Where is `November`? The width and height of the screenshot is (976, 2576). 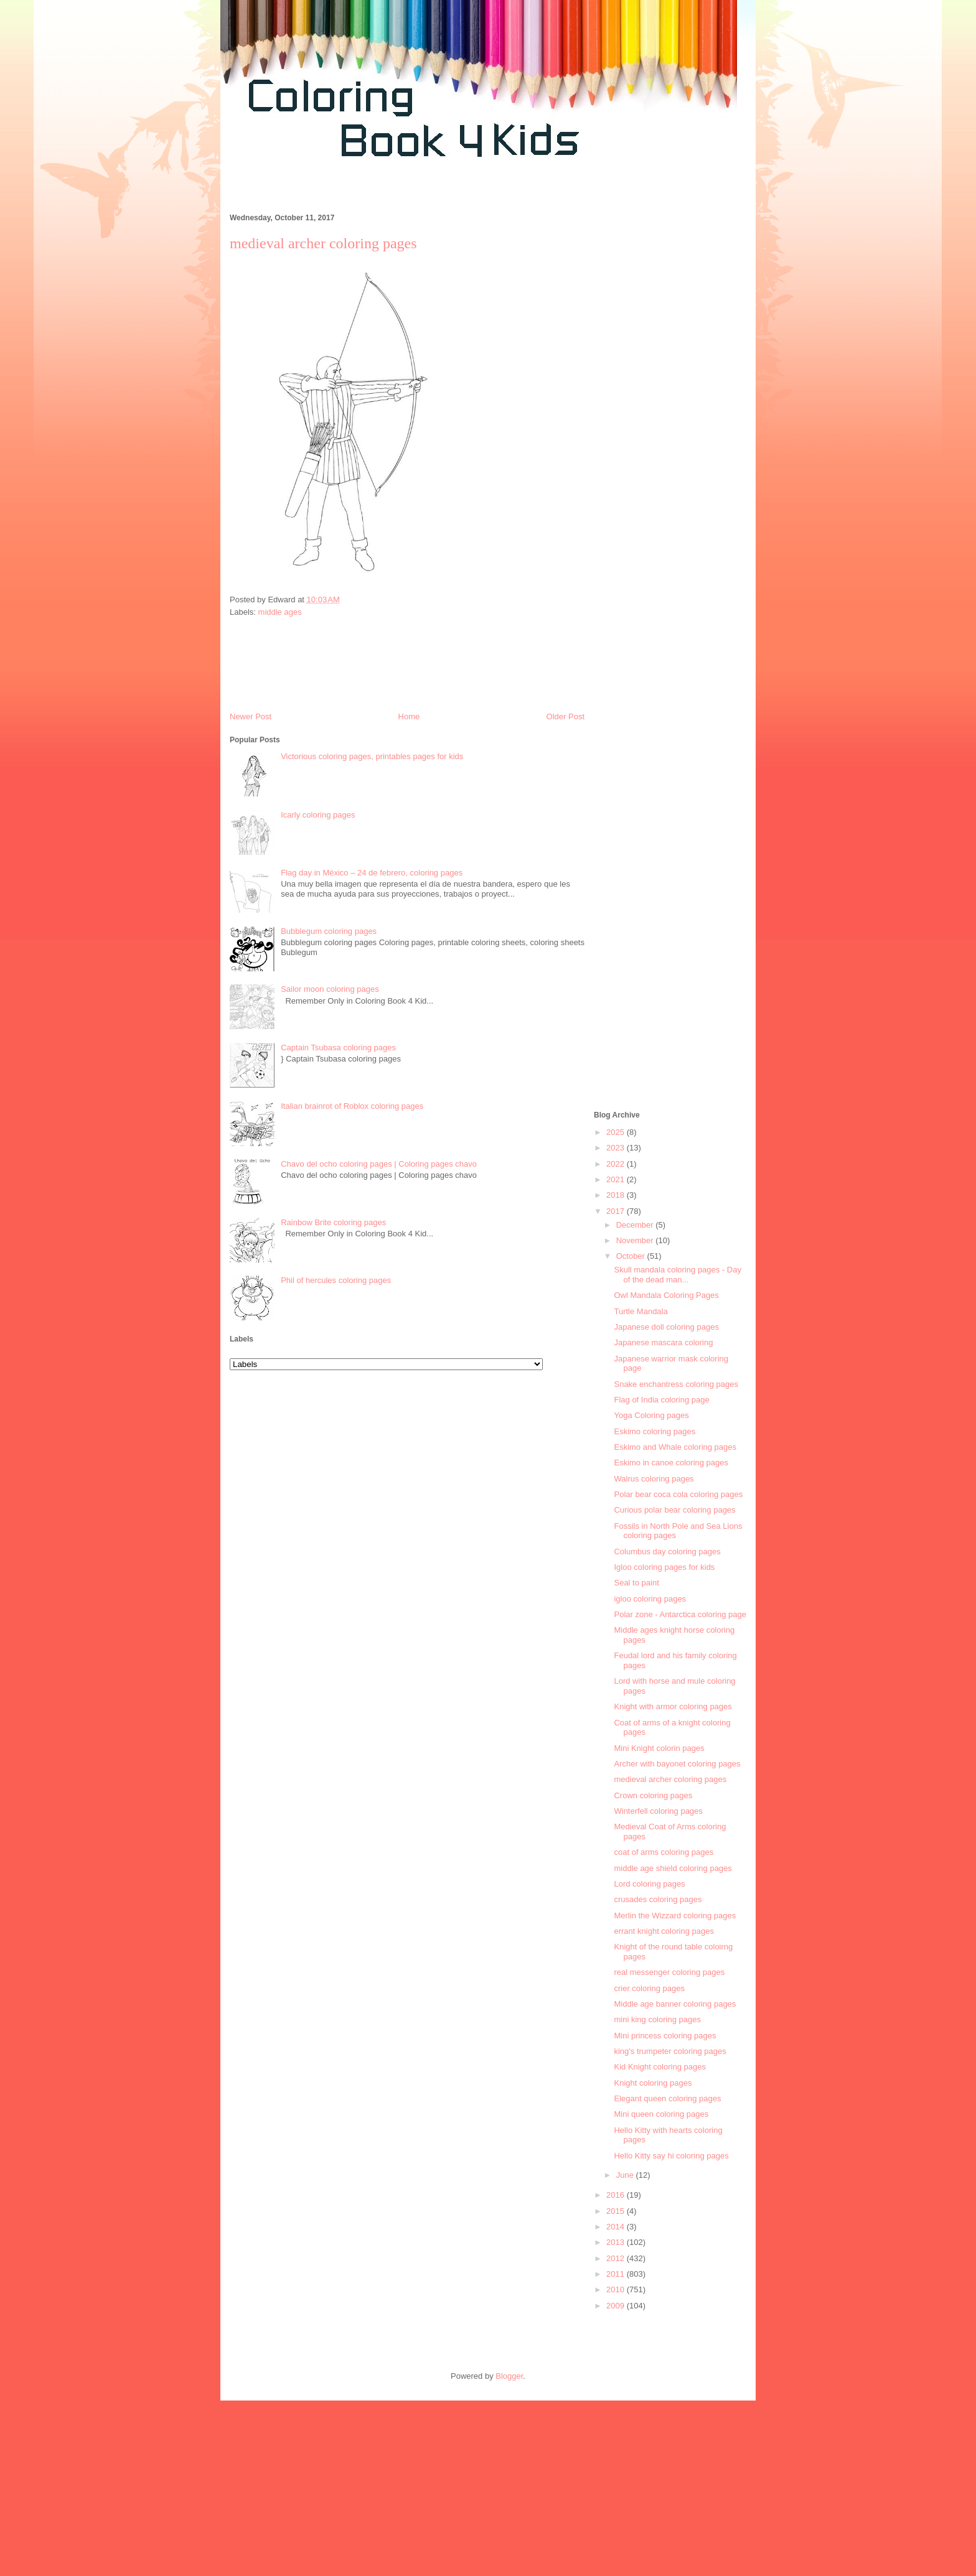 November is located at coordinates (636, 1240).